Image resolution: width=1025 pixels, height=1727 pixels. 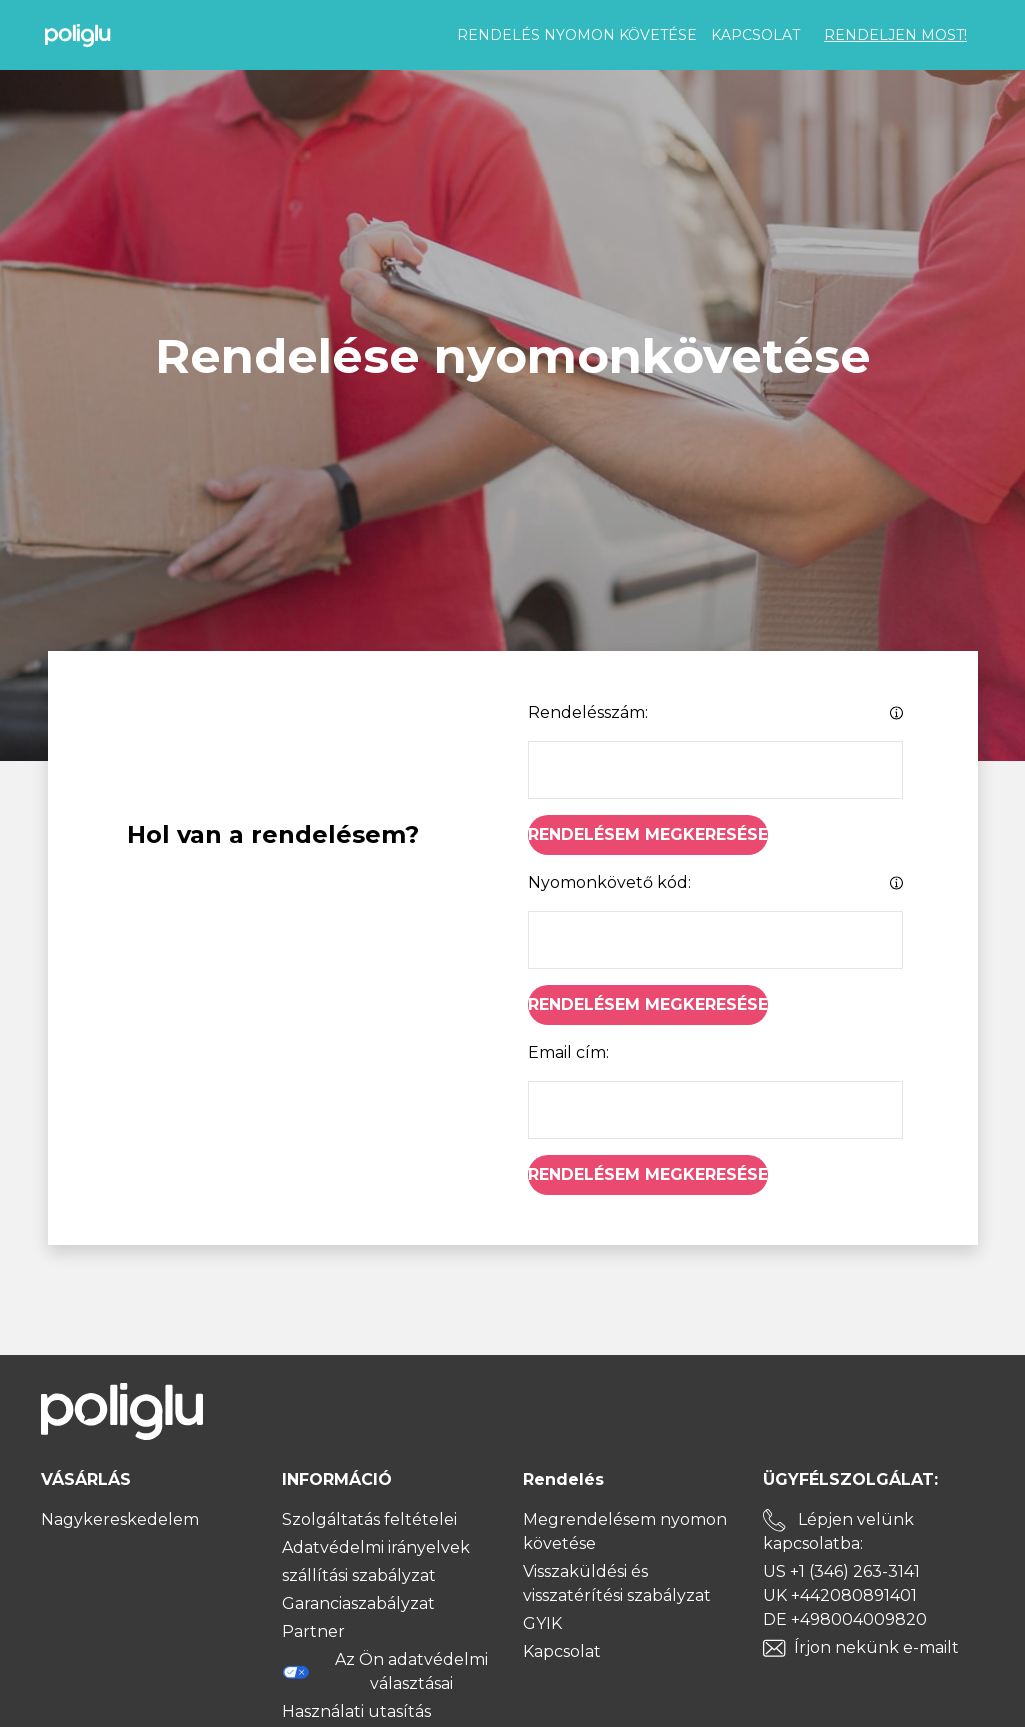 I want to click on DE +498004009820, so click(x=845, y=1619).